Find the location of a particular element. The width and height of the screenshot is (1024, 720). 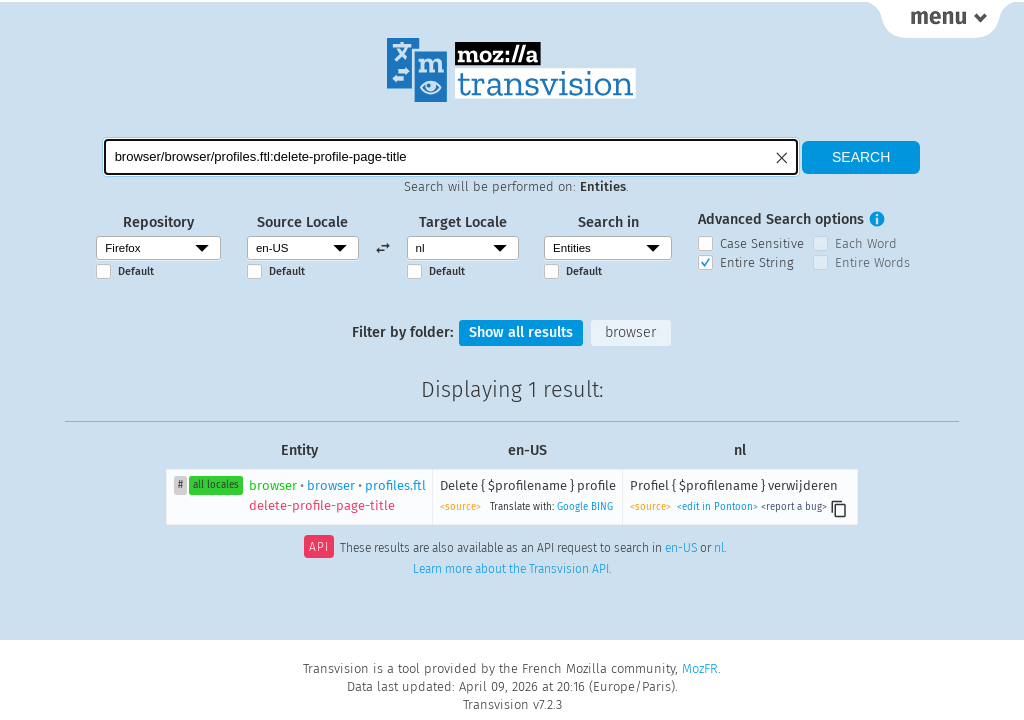

Search in is located at coordinates (608, 222).